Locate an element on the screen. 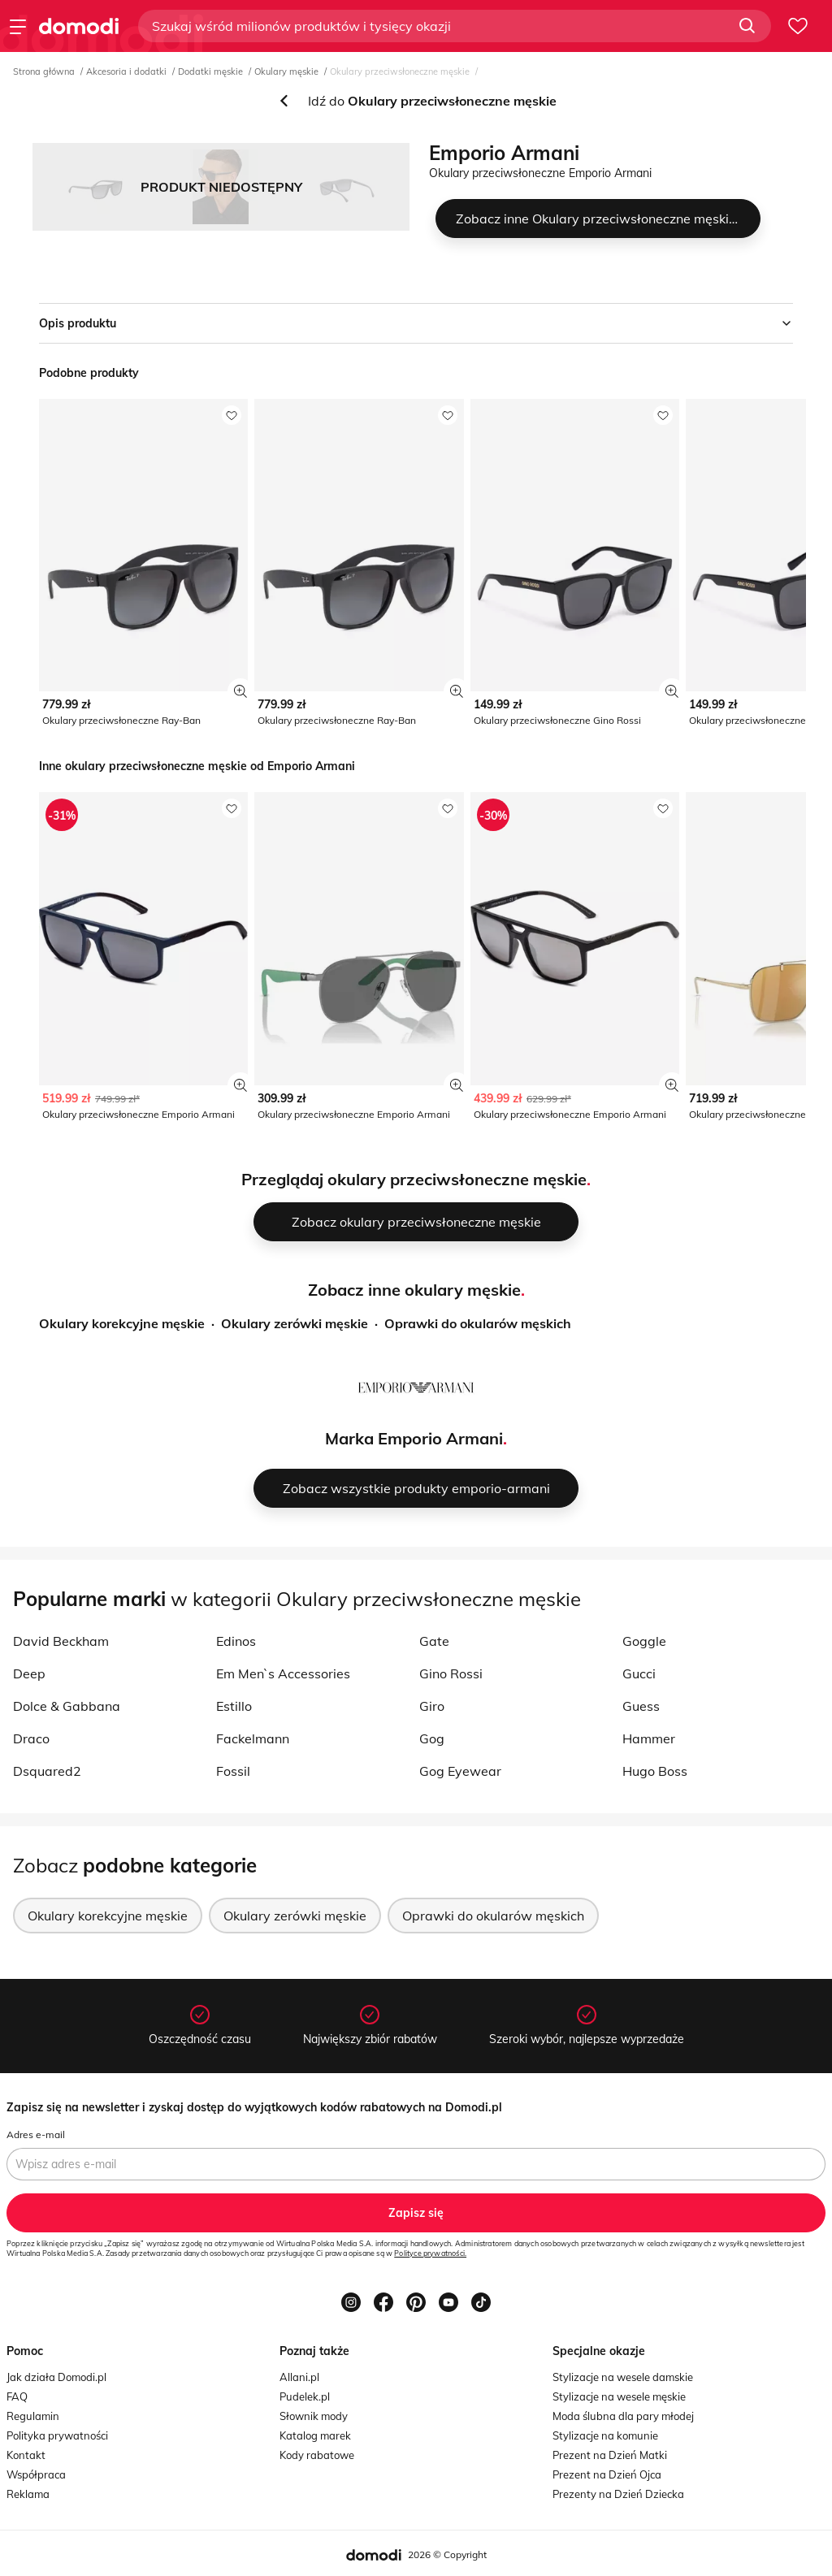  Gino Rossi is located at coordinates (451, 1673).